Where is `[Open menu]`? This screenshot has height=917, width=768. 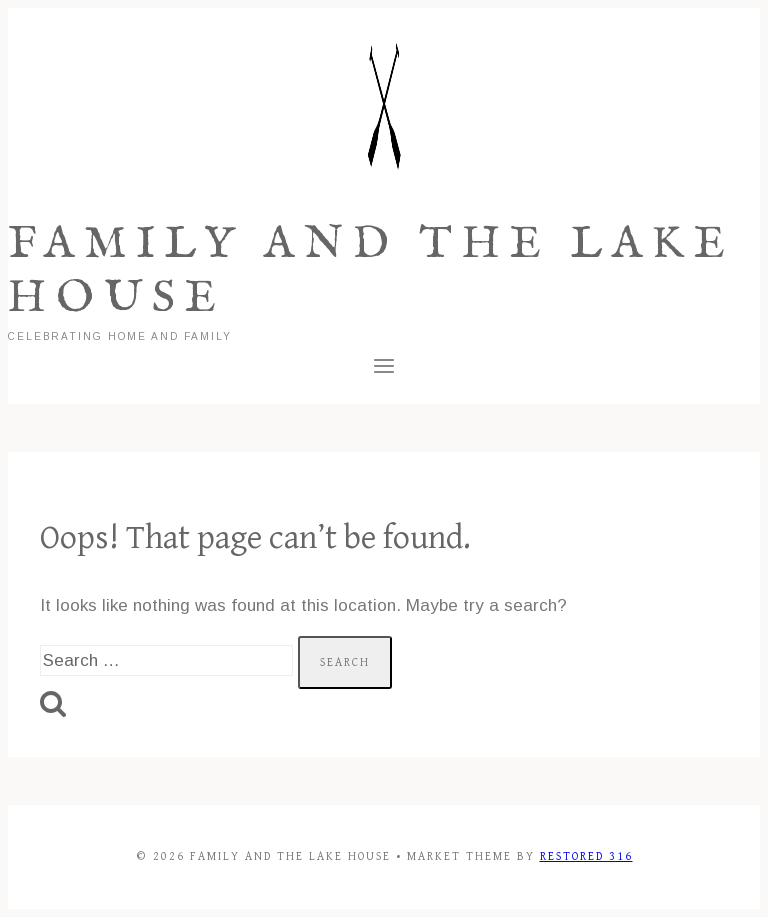 [Open menu] is located at coordinates (384, 369).